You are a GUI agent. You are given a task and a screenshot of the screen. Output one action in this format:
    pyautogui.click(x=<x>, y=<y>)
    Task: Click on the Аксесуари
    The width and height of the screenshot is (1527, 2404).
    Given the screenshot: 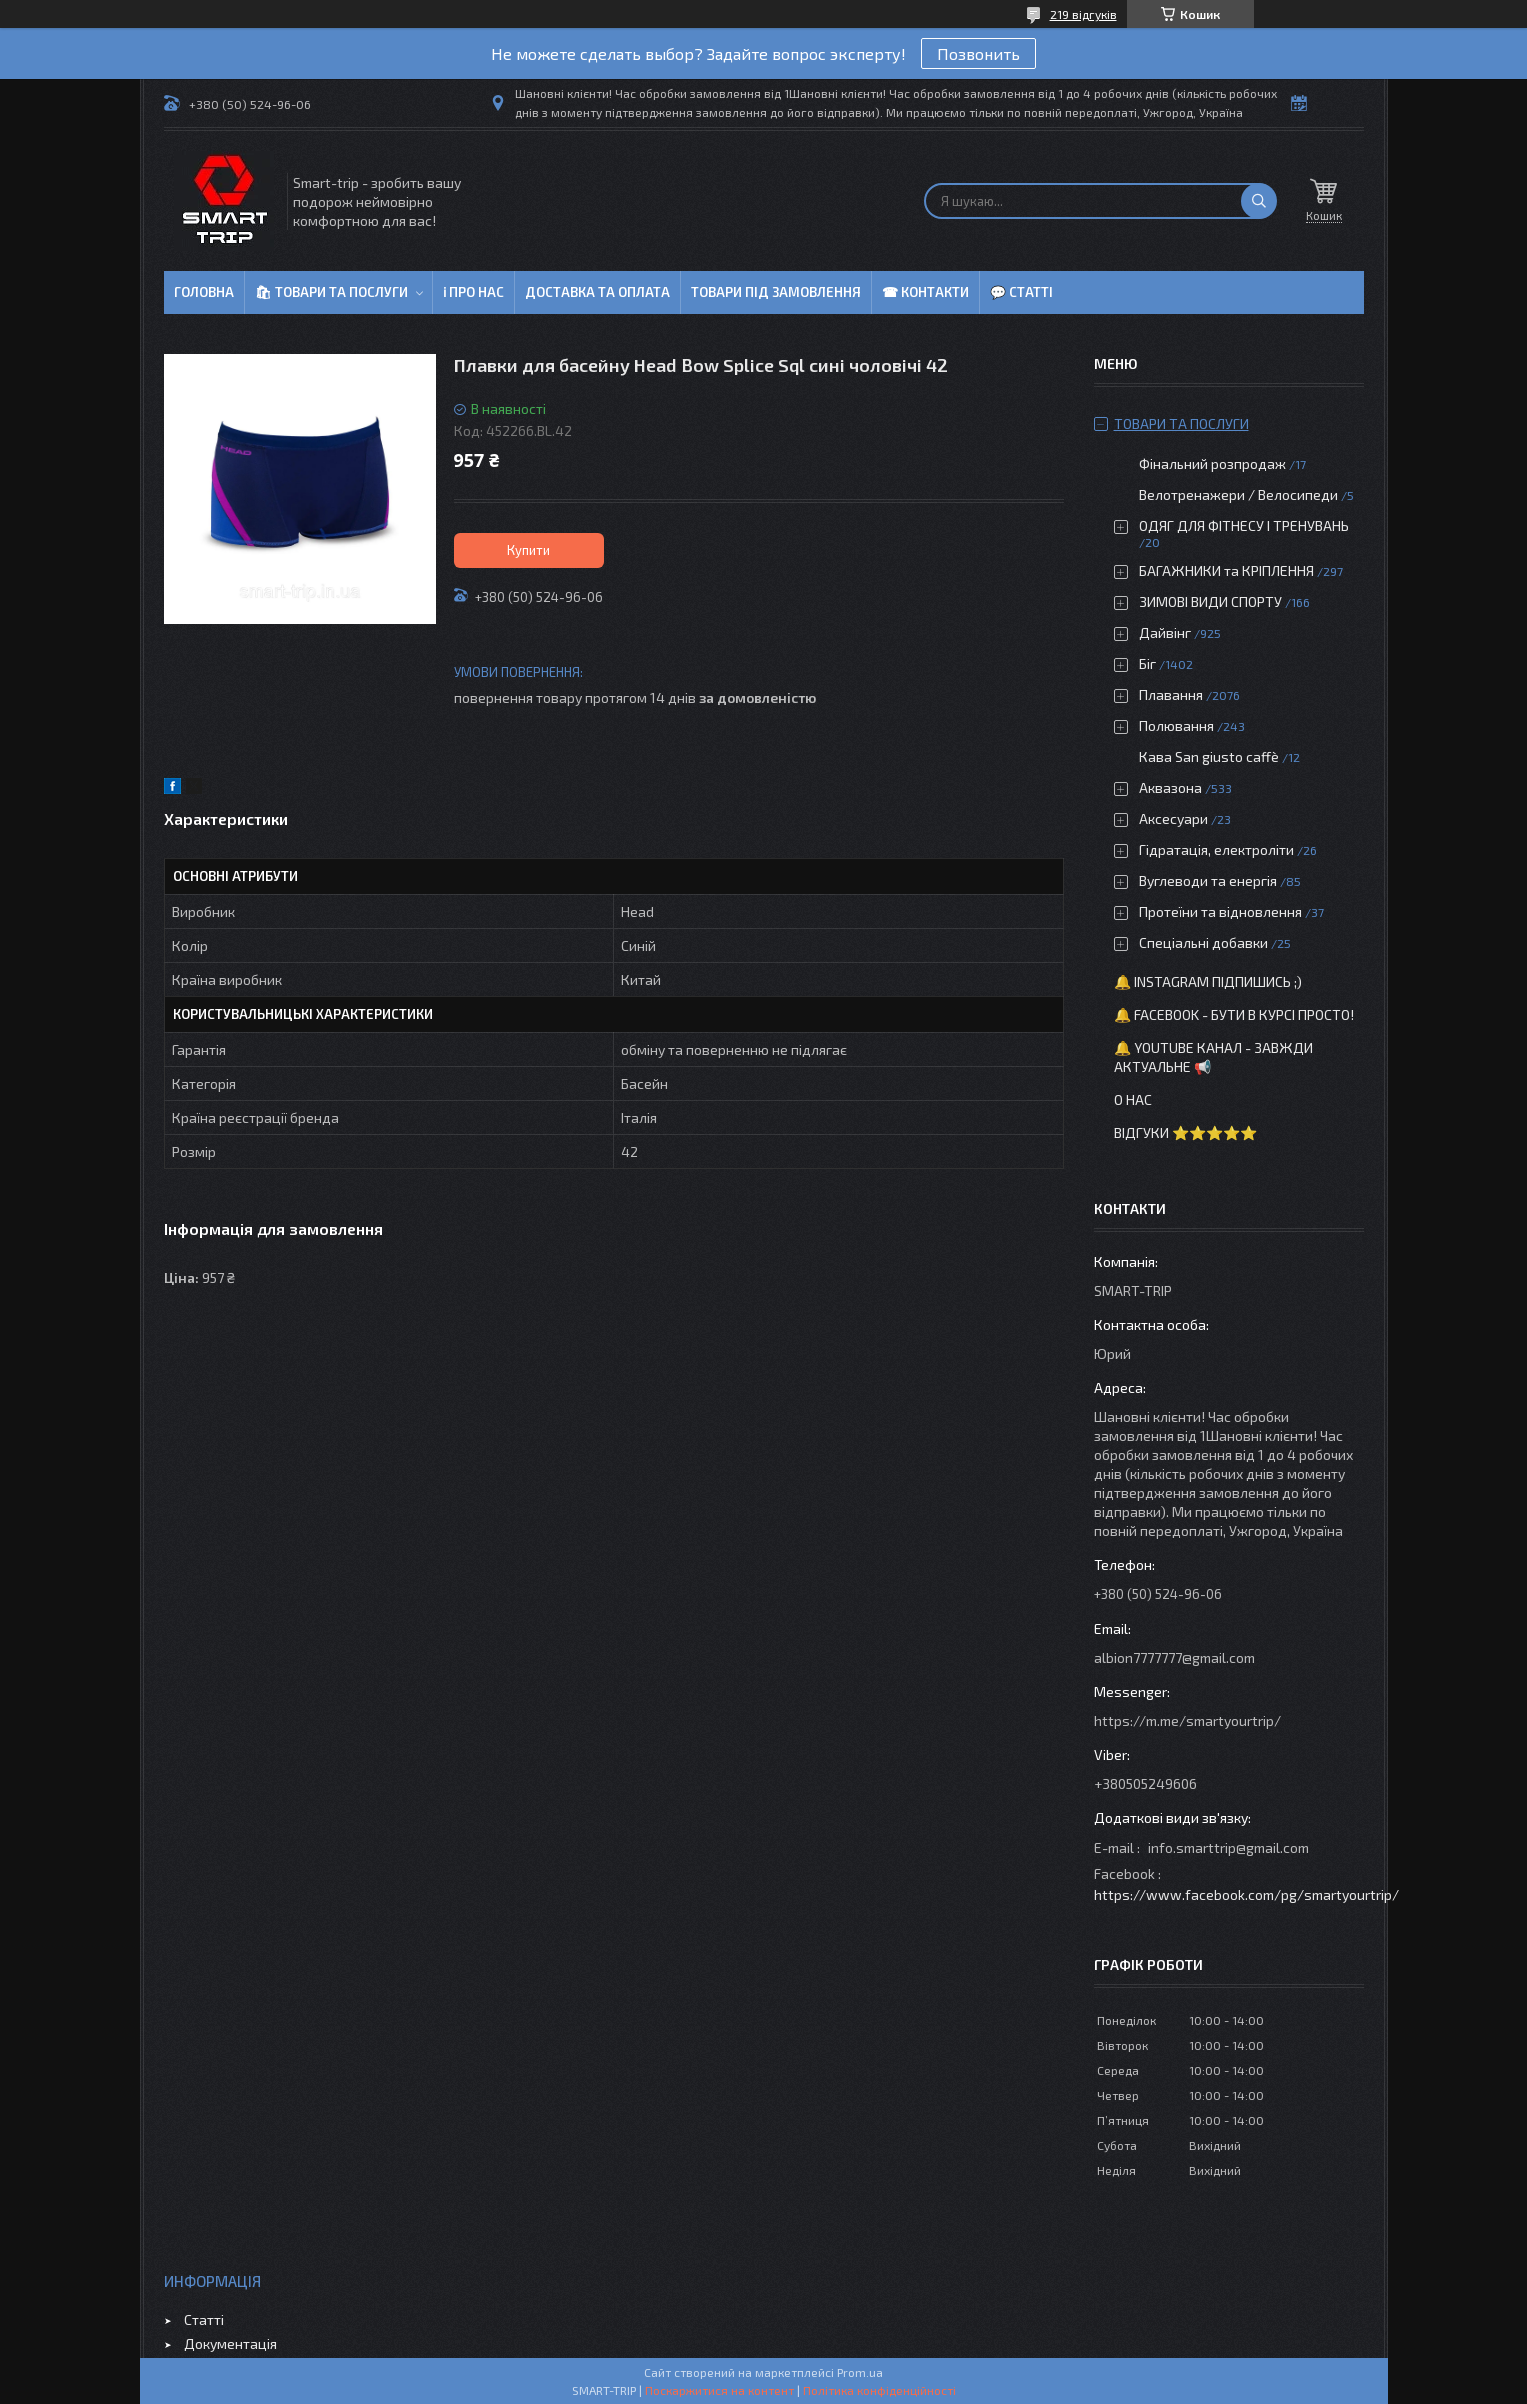 What is the action you would take?
    pyautogui.click(x=1173, y=818)
    